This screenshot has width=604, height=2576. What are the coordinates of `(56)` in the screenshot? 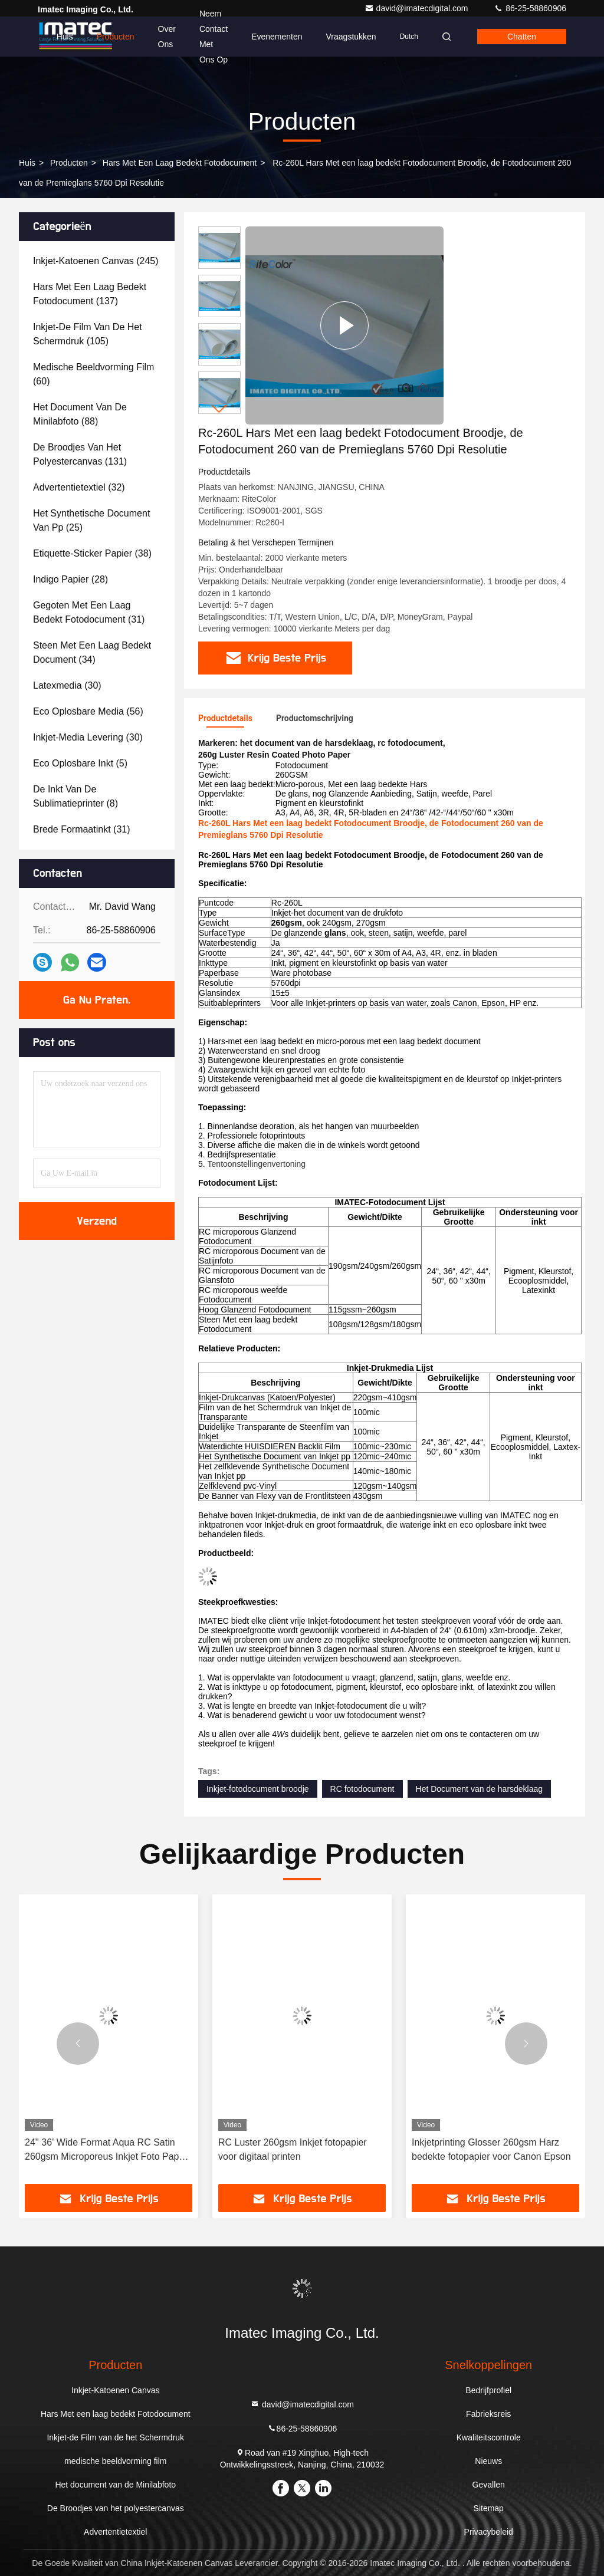 It's located at (88, 711).